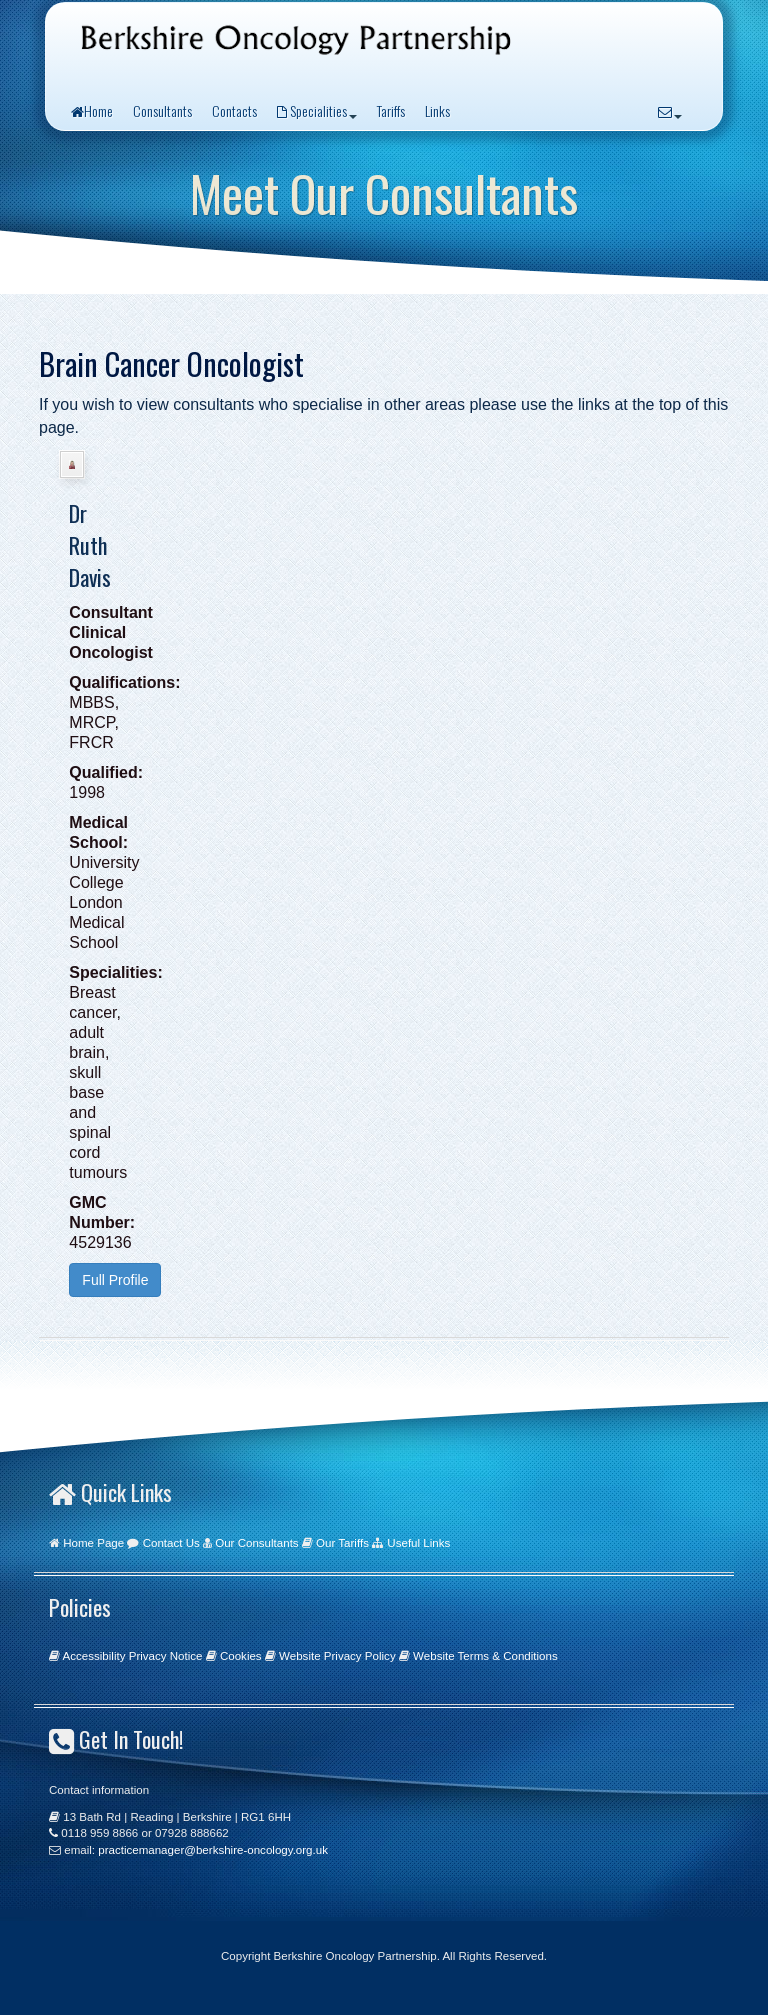  What do you see at coordinates (342, 1543) in the screenshot?
I see `Our Tariffs` at bounding box center [342, 1543].